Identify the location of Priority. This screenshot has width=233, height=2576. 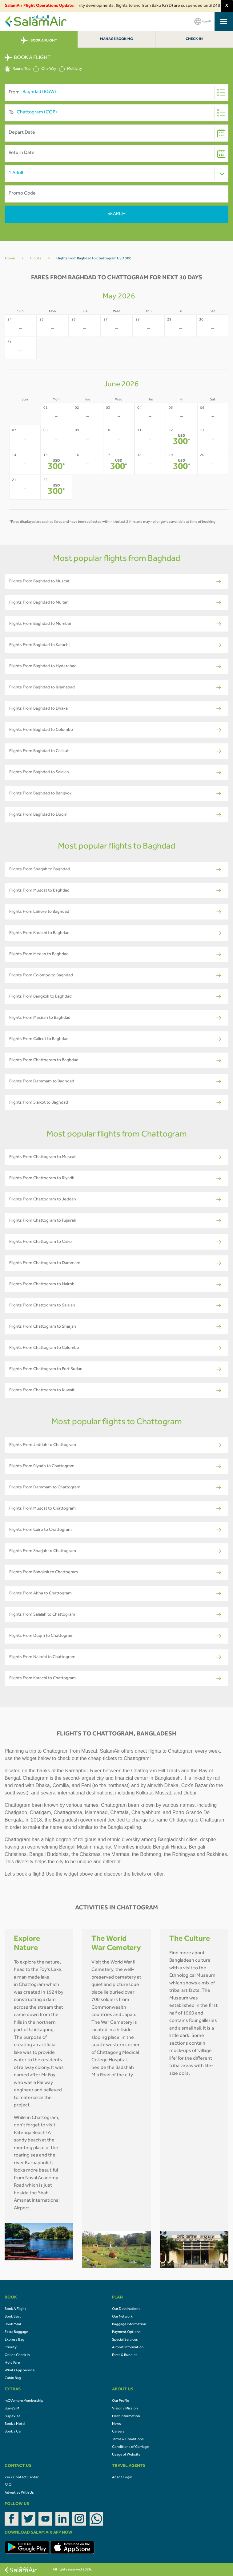
(11, 2348).